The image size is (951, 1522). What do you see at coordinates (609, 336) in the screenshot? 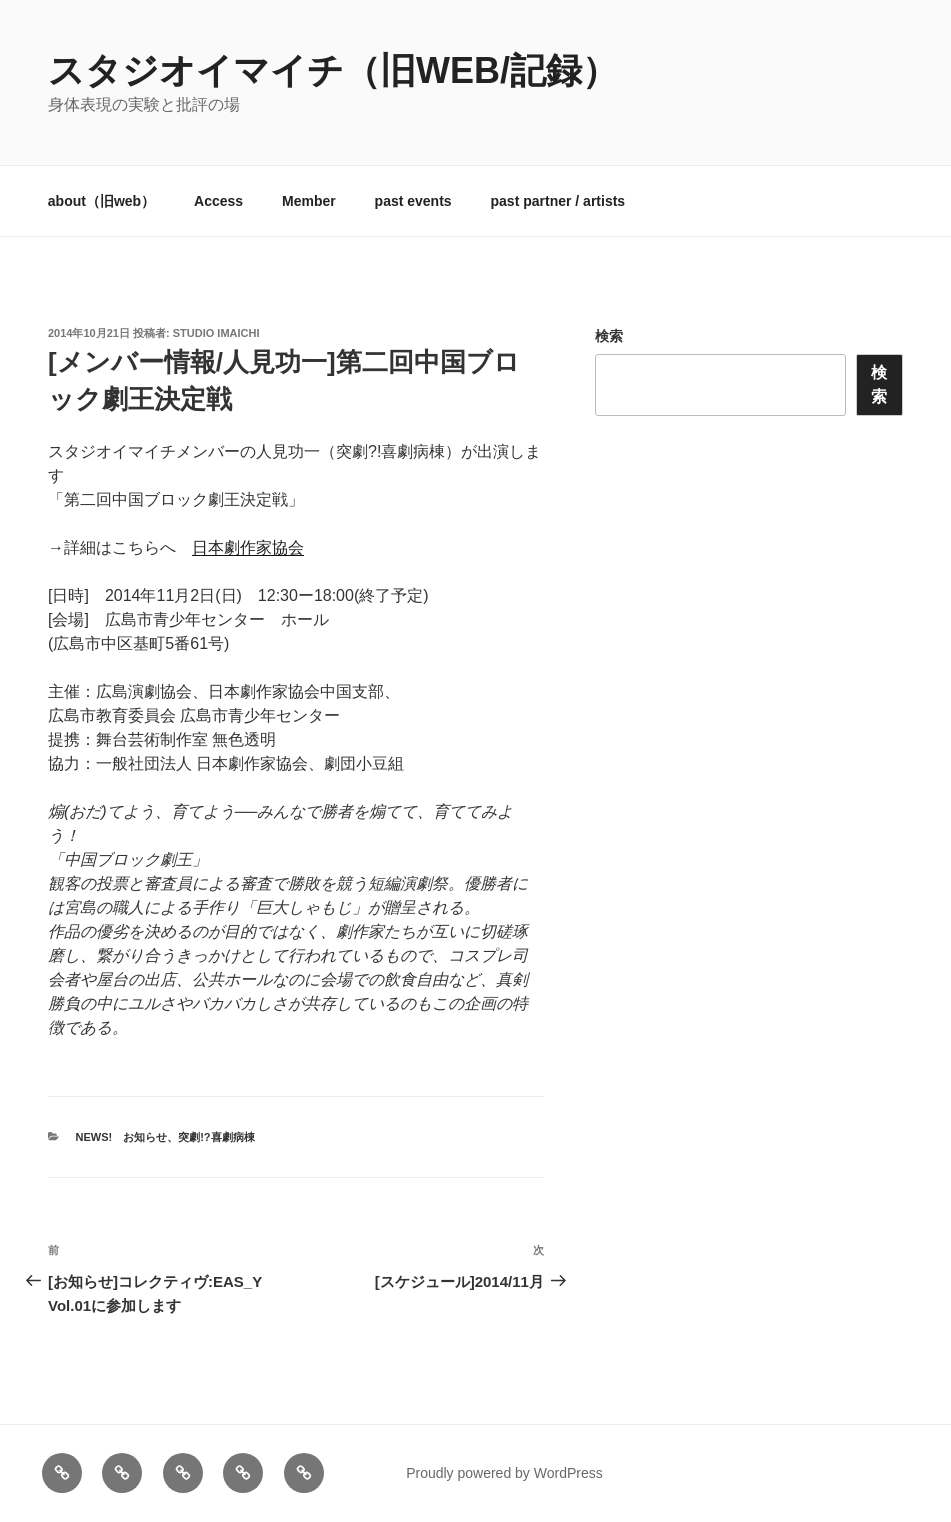
I see `検索` at bounding box center [609, 336].